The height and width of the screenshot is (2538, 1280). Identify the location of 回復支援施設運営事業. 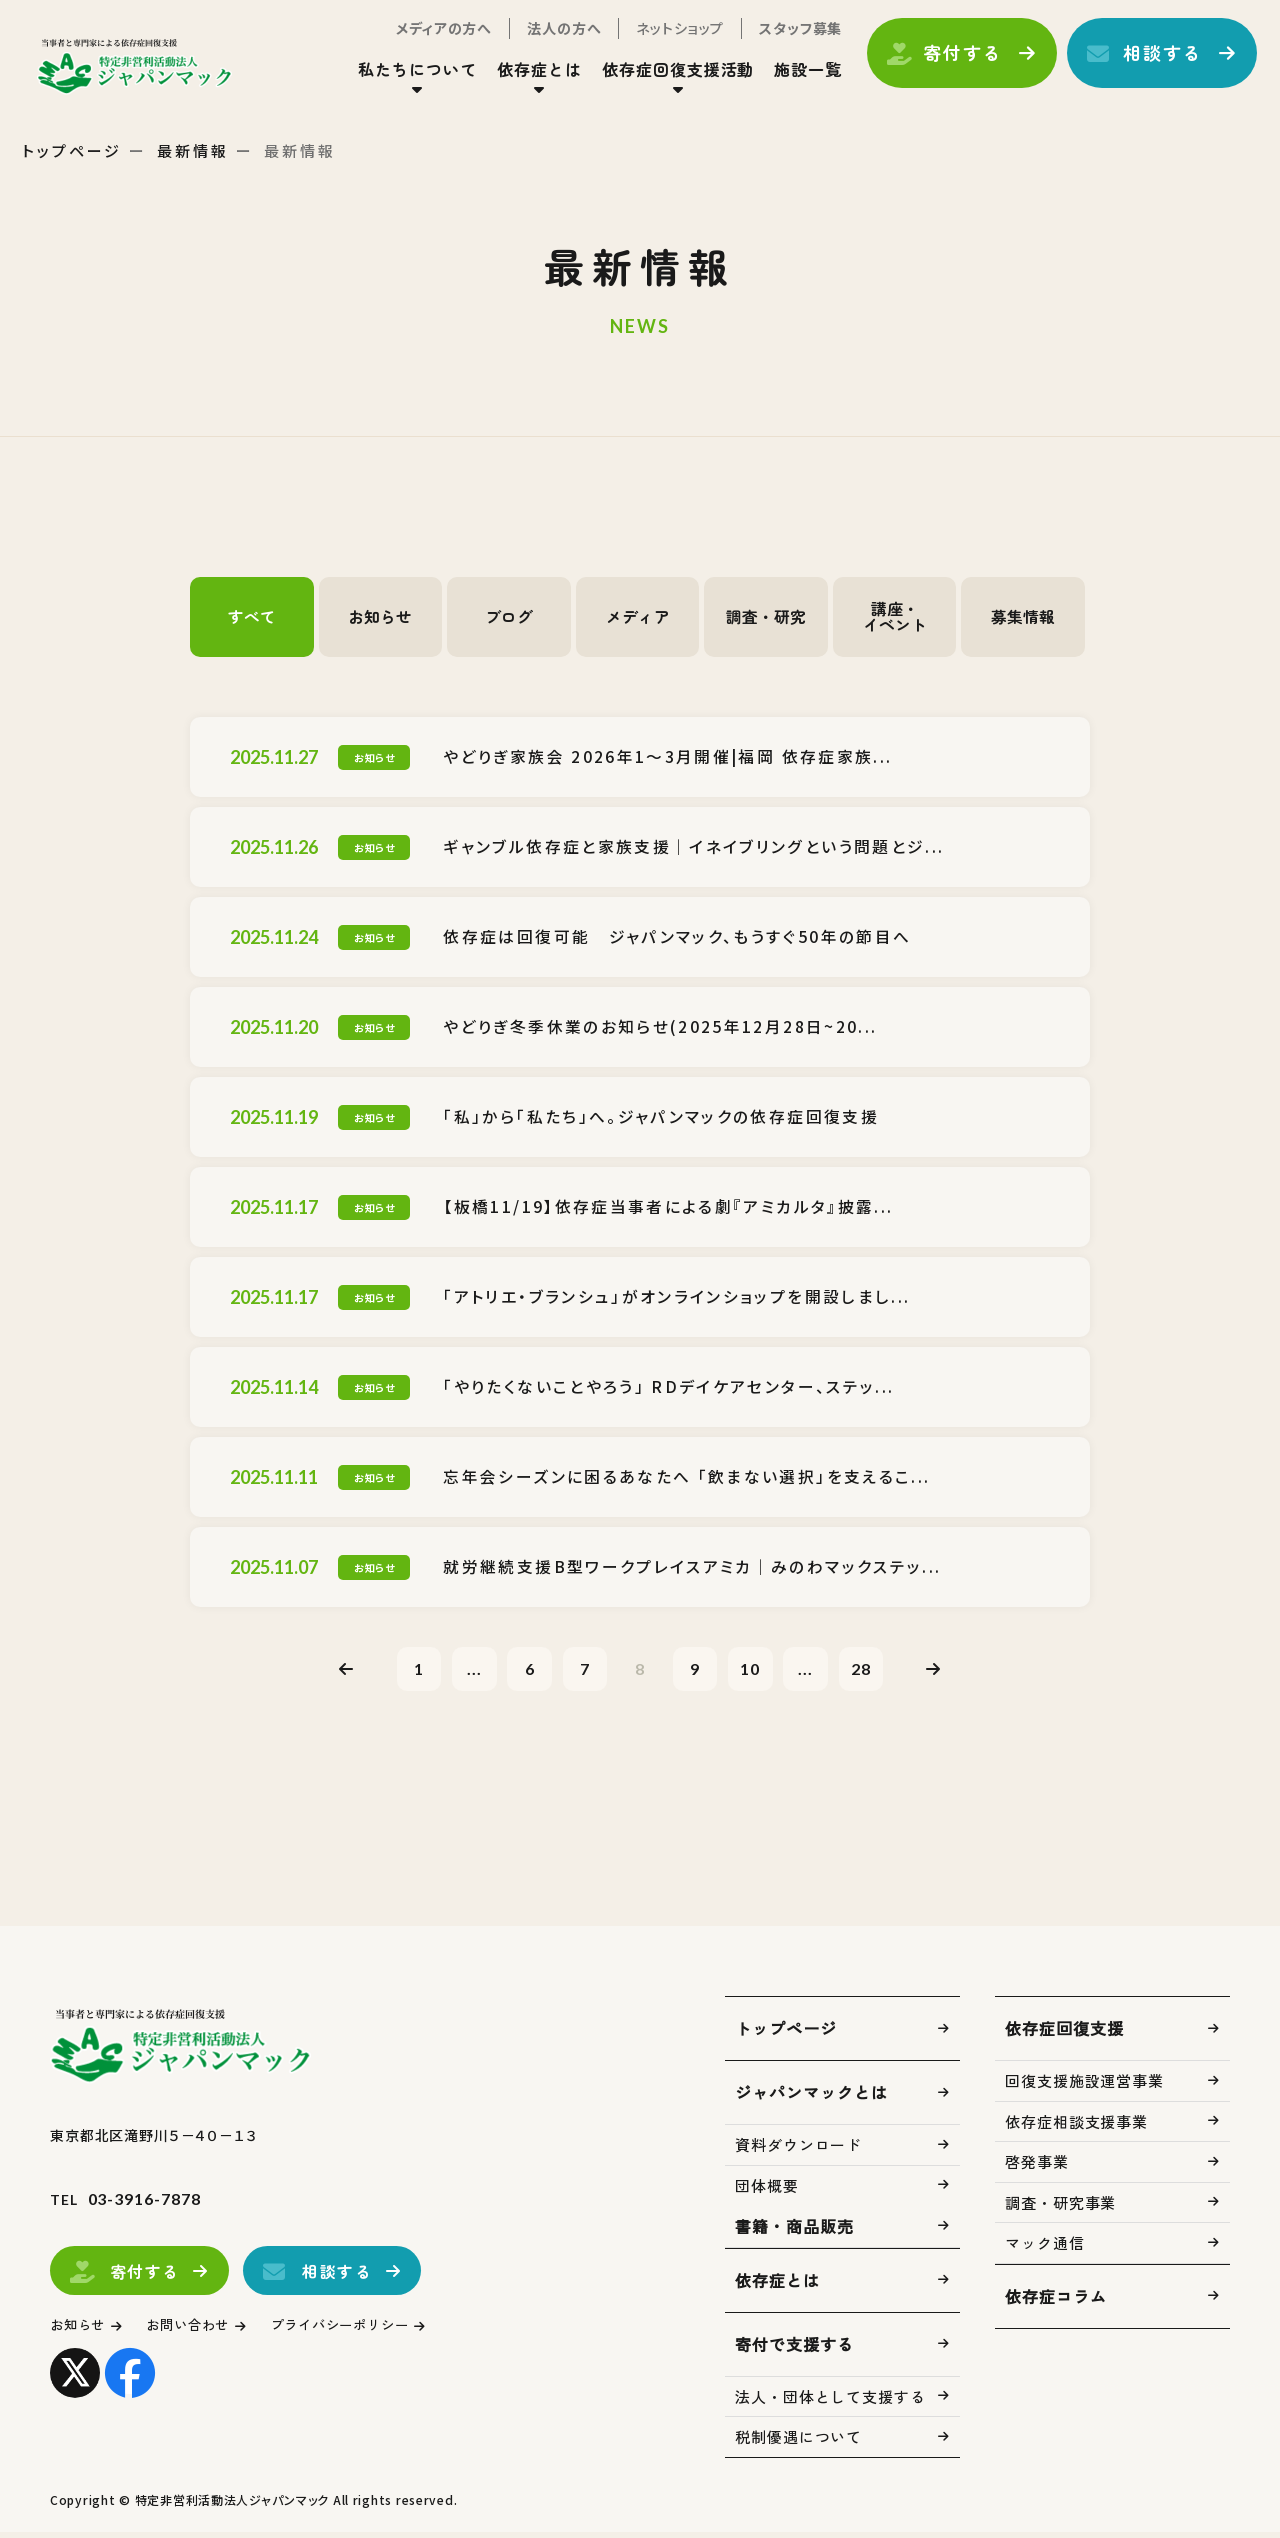
(1084, 2086).